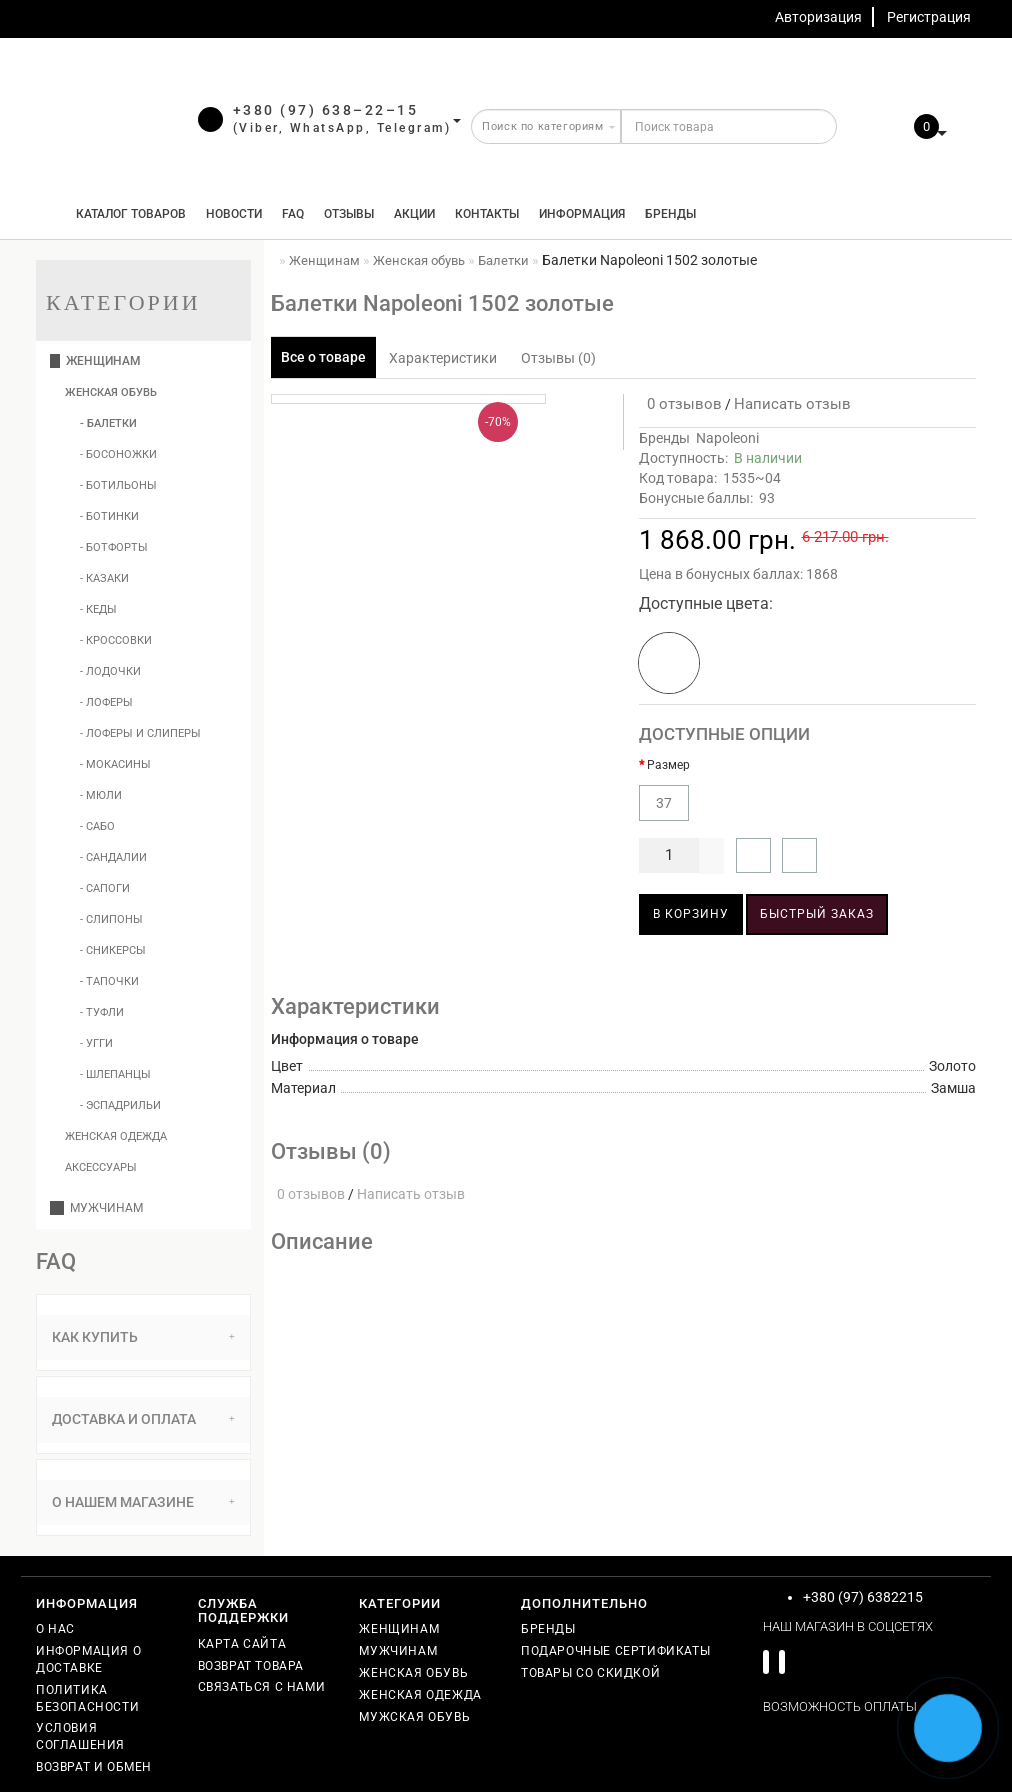 This screenshot has width=1012, height=1792. What do you see at coordinates (101, 795) in the screenshot?
I see `- Мюли` at bounding box center [101, 795].